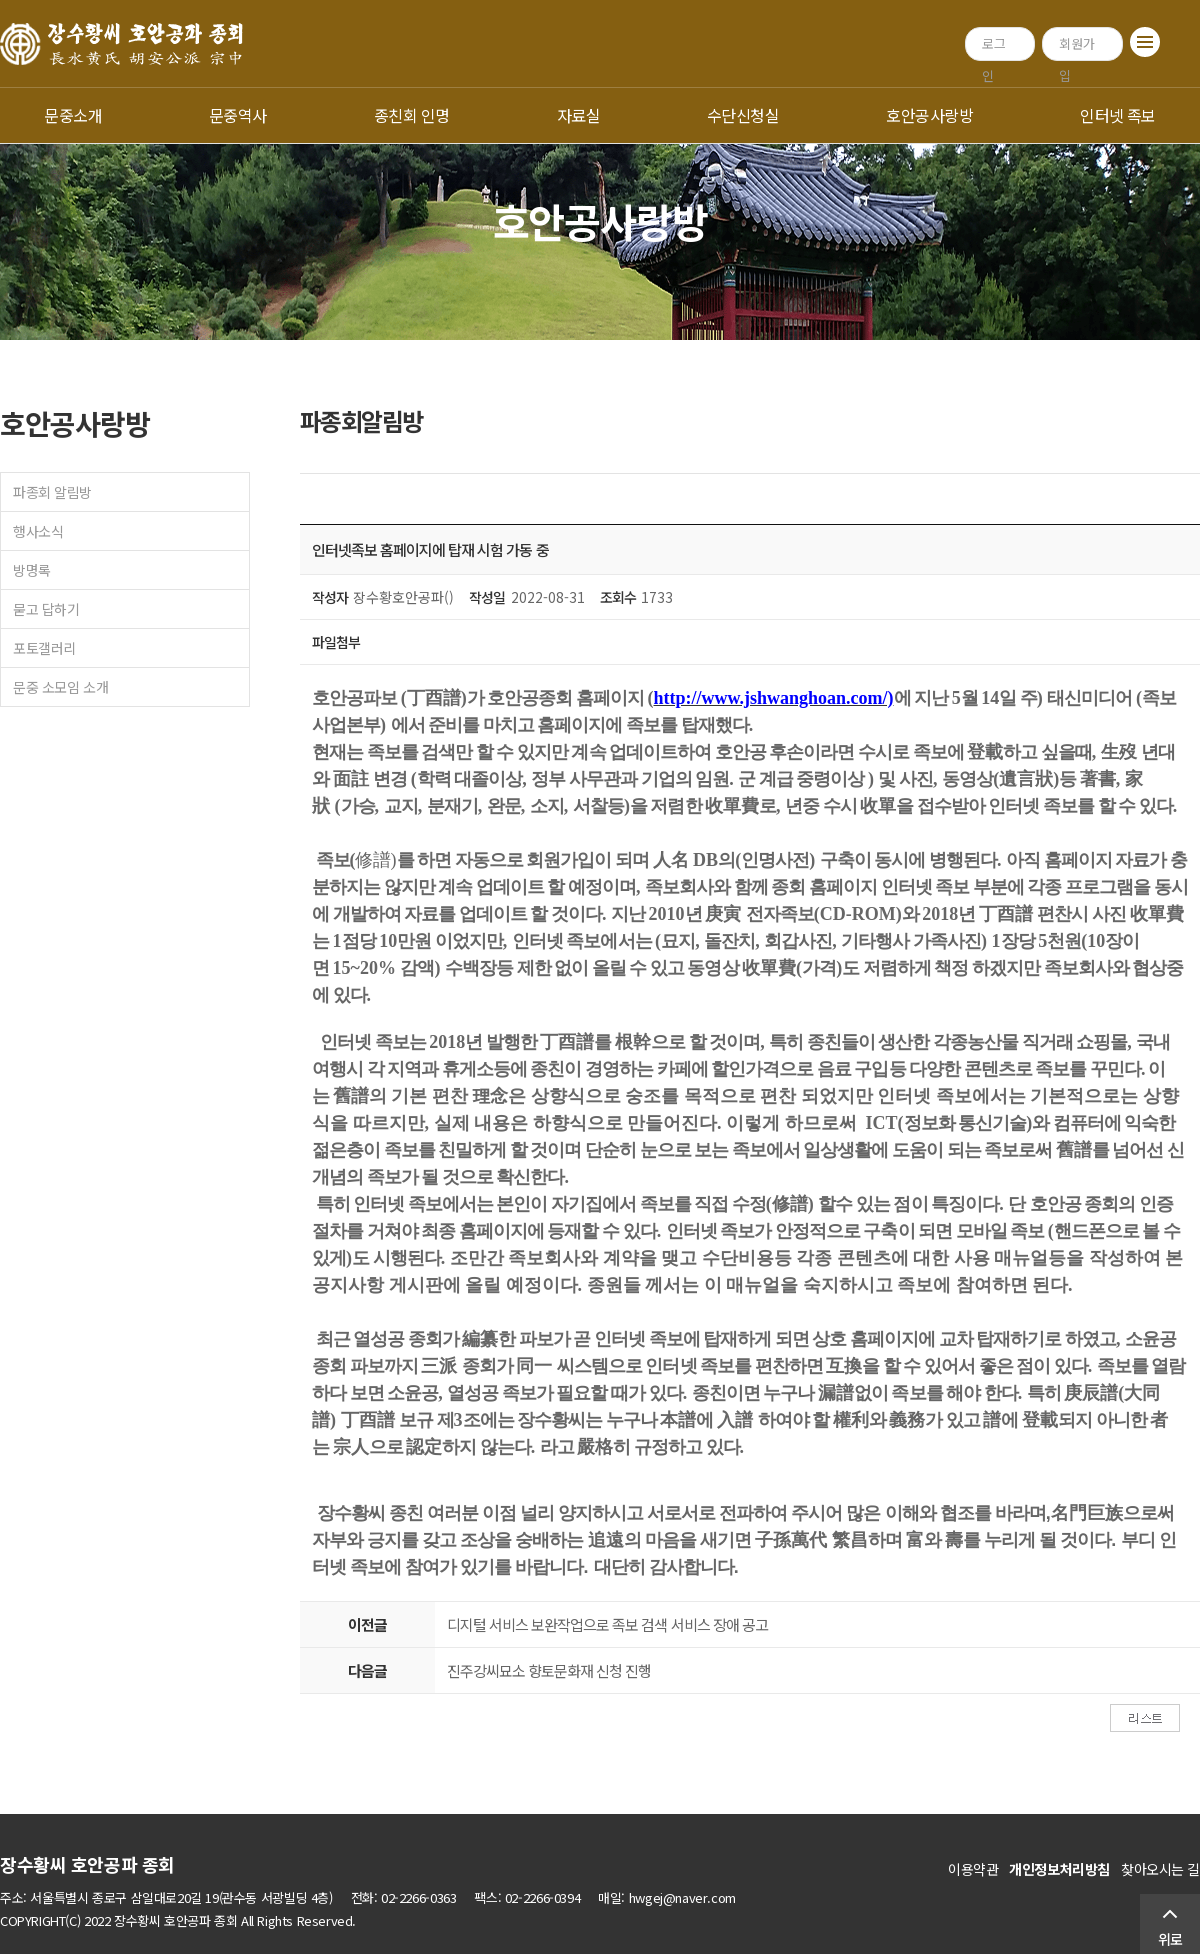 The width and height of the screenshot is (1200, 1954). What do you see at coordinates (73, 115) in the screenshot?
I see `문중소개` at bounding box center [73, 115].